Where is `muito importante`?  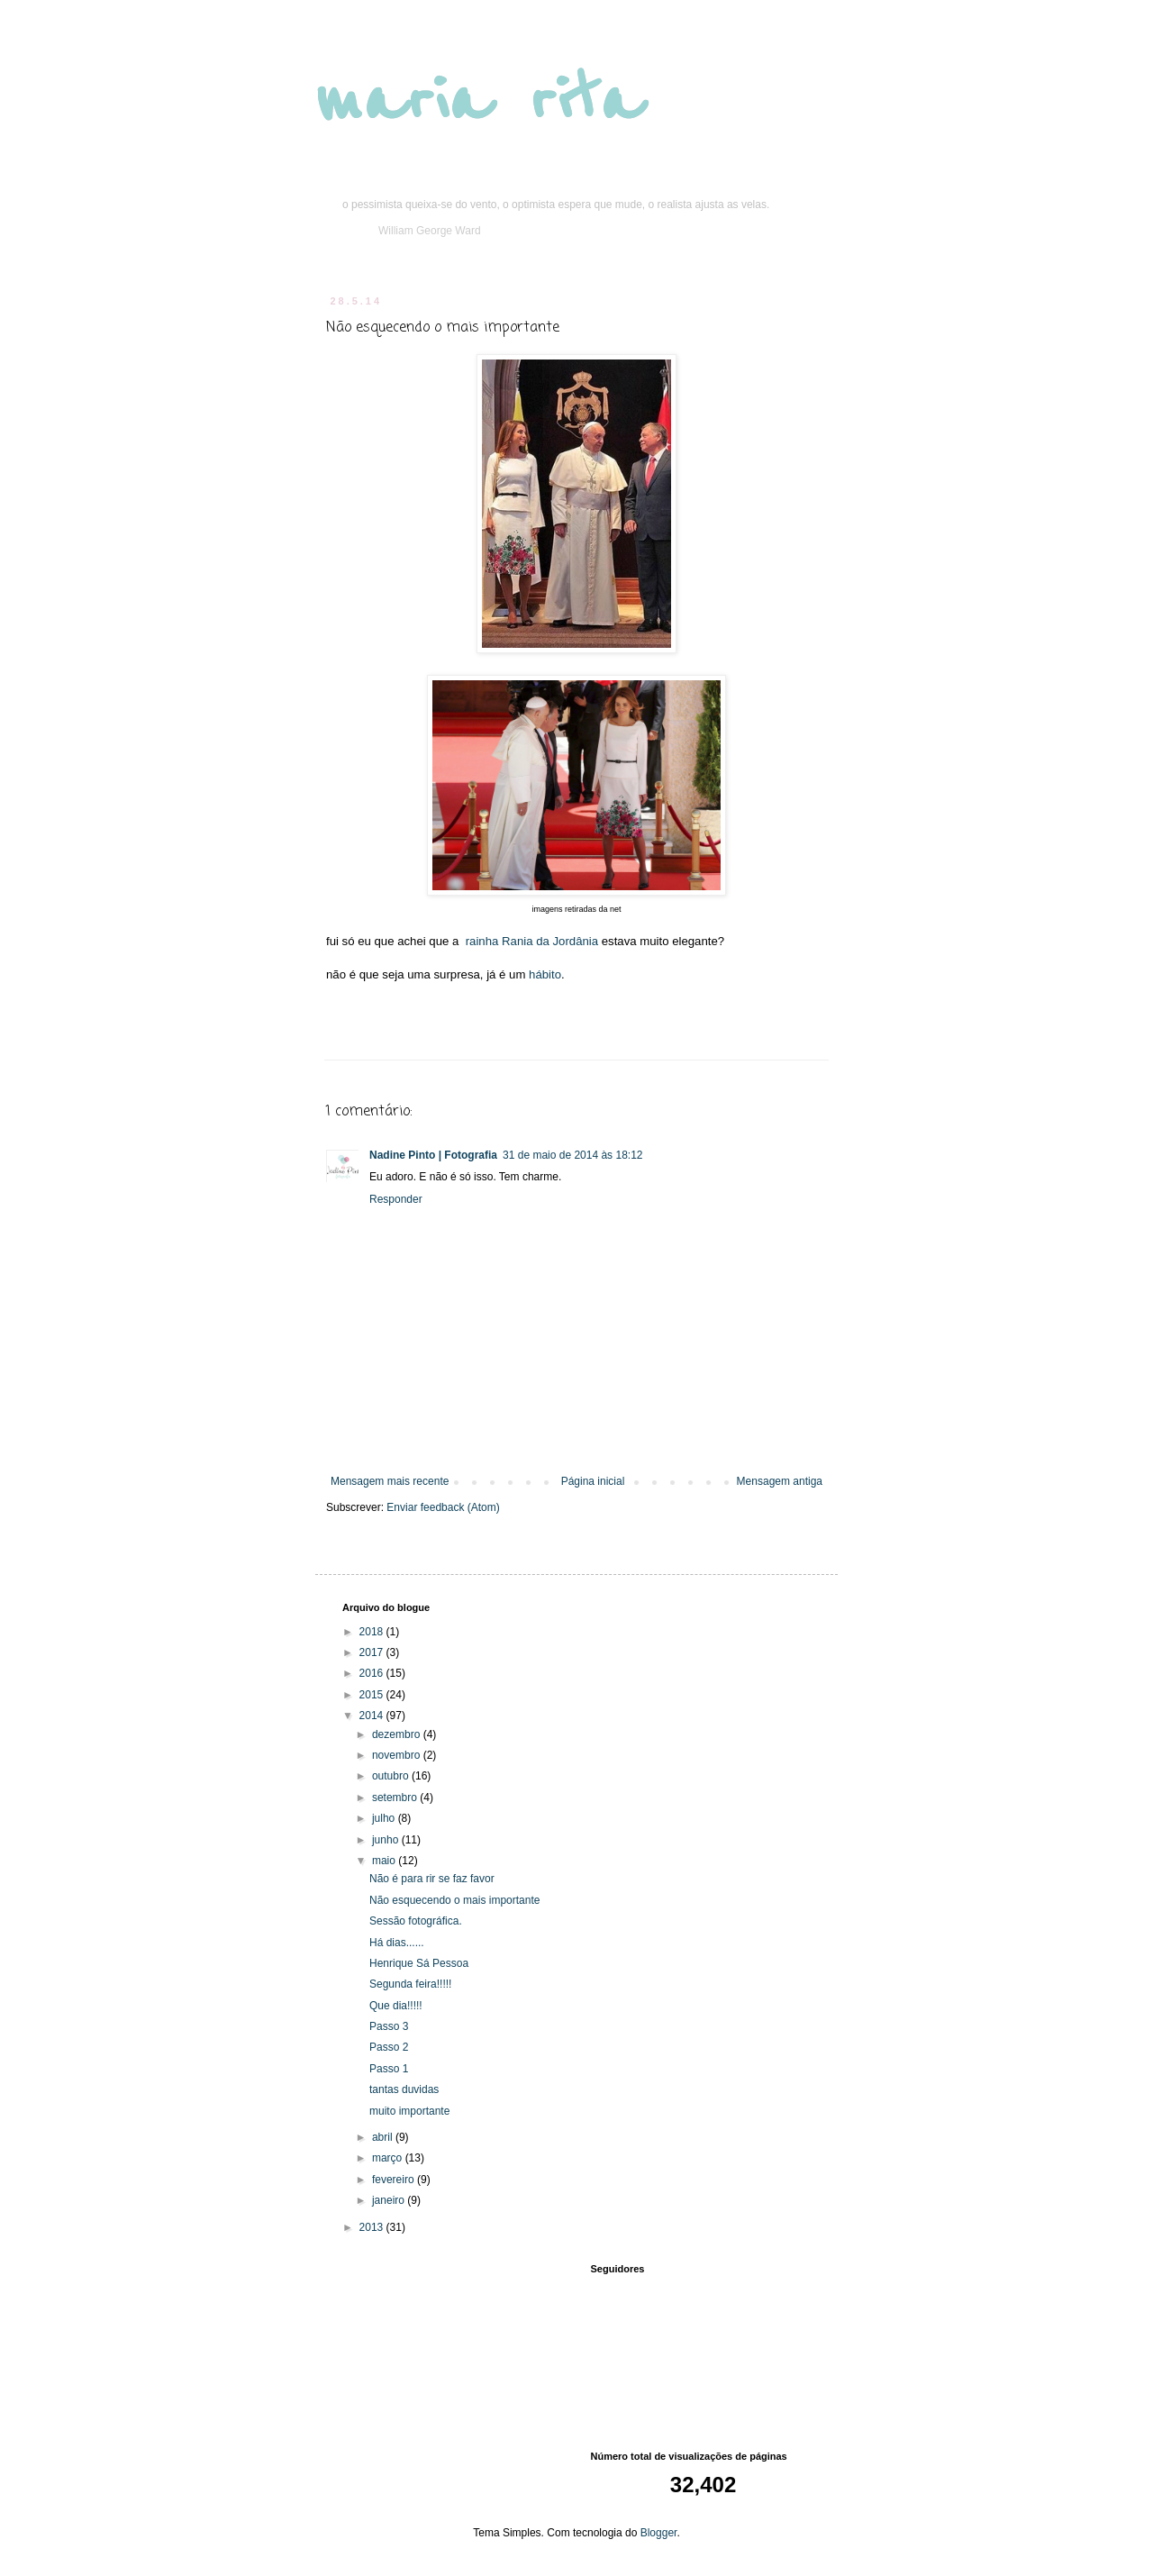
muito importante is located at coordinates (409, 2111).